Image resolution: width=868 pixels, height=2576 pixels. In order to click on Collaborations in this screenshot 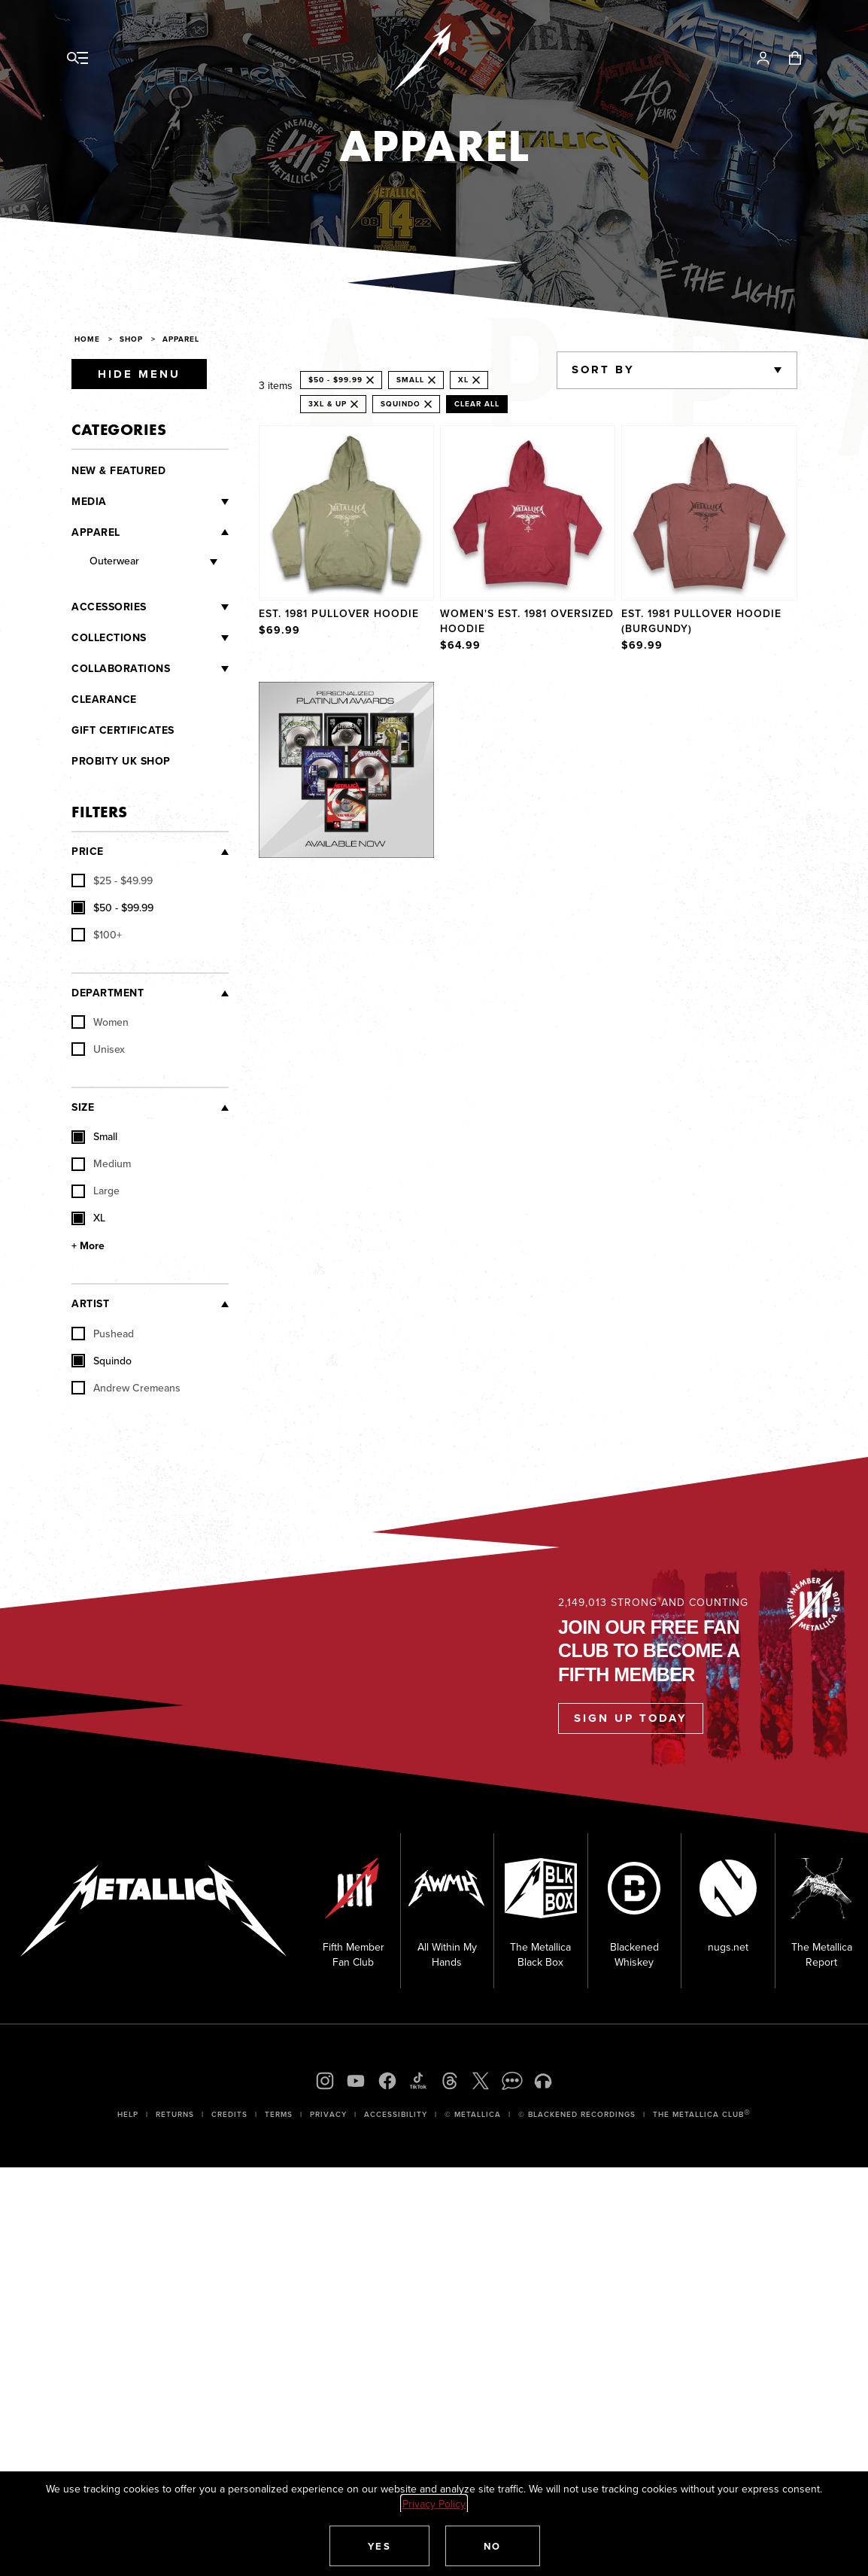, I will do `click(120, 669)`.